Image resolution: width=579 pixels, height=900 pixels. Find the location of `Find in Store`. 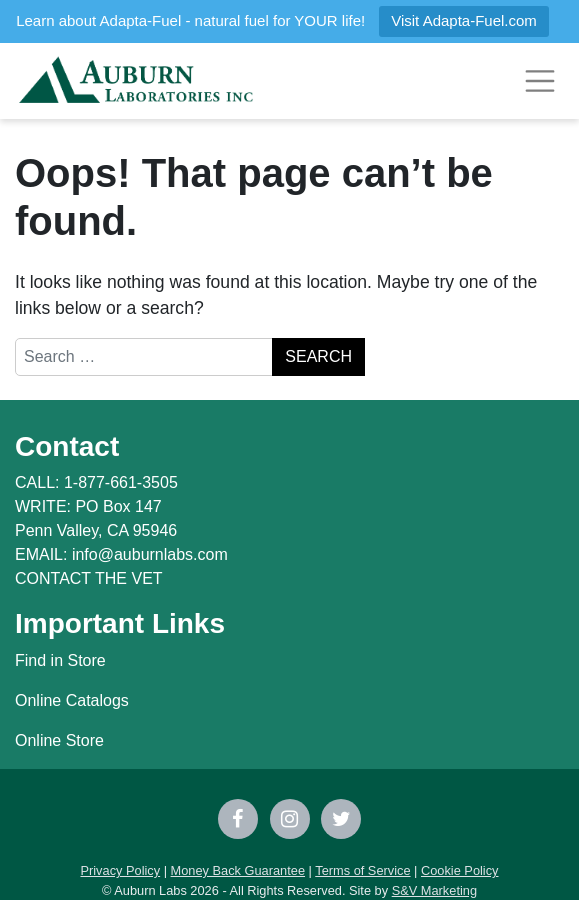

Find in Store is located at coordinates (60, 660).